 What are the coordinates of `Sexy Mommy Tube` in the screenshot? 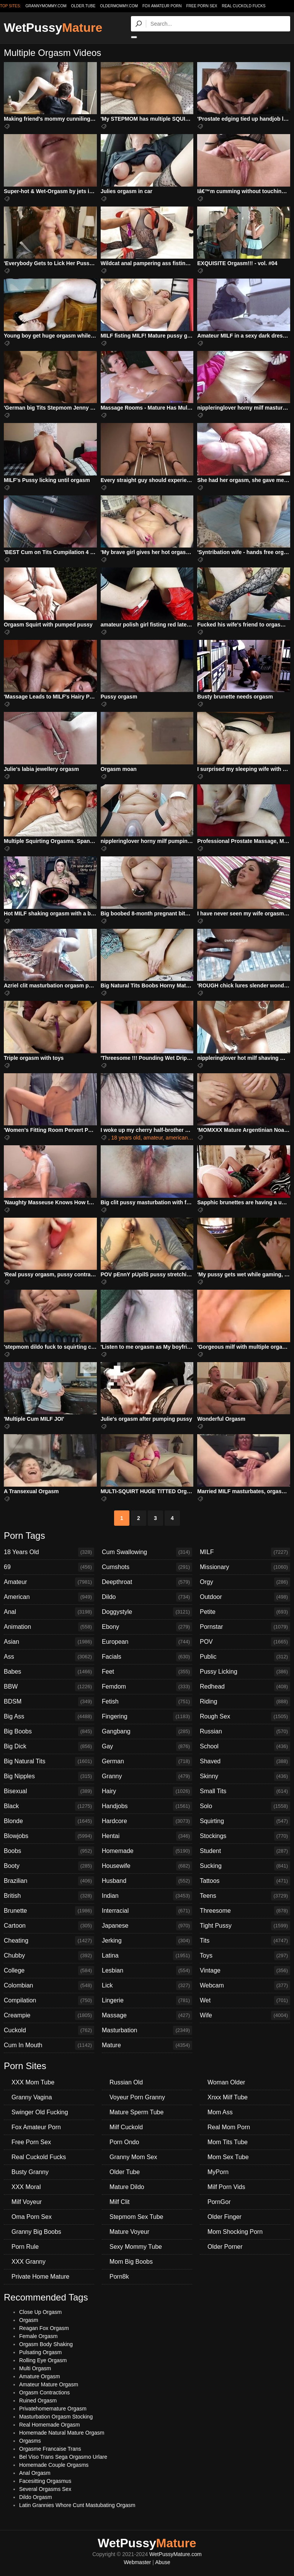 It's located at (135, 2246).